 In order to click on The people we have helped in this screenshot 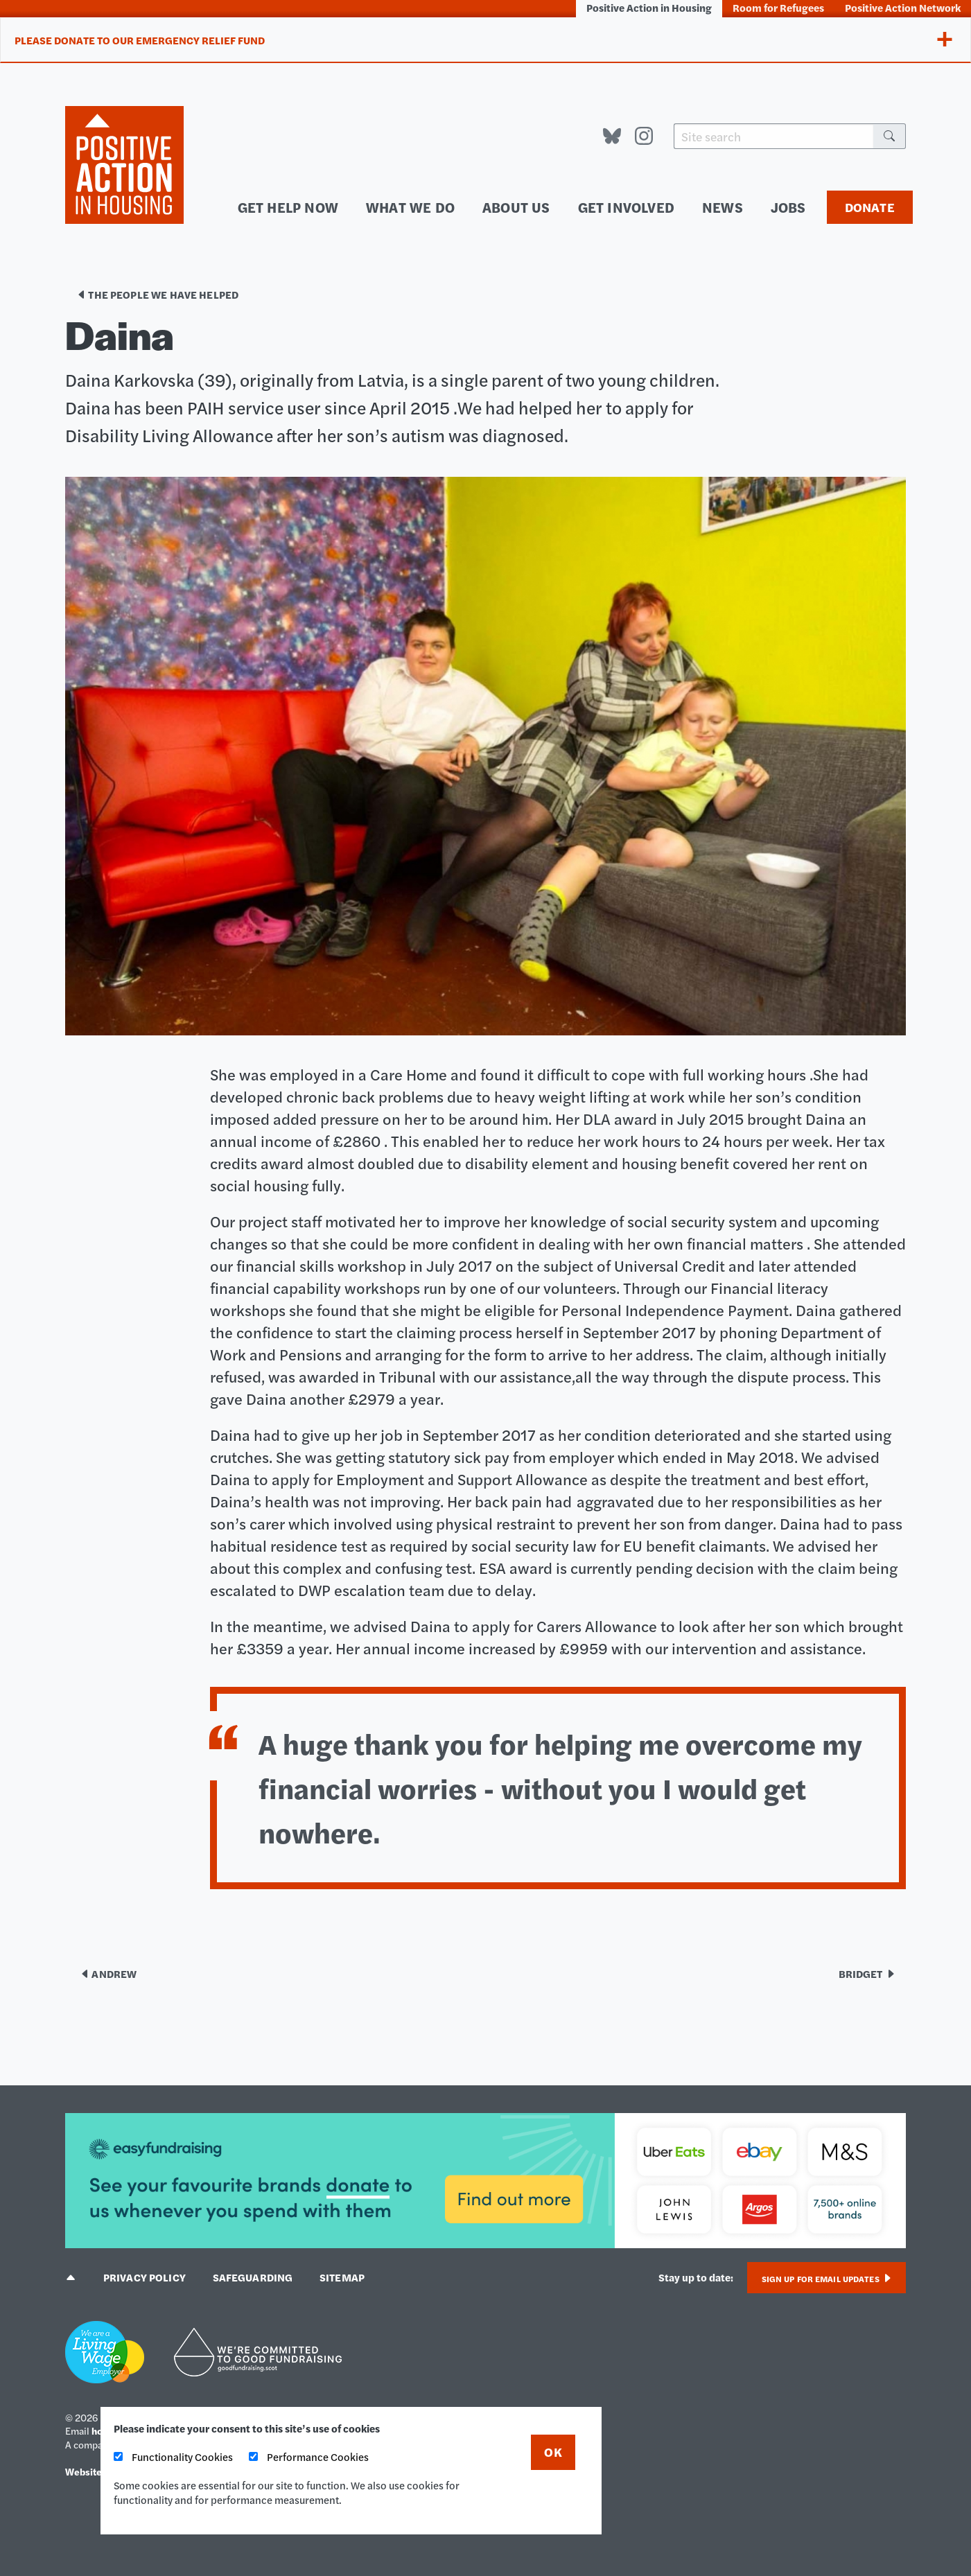, I will do `click(157, 295)`.